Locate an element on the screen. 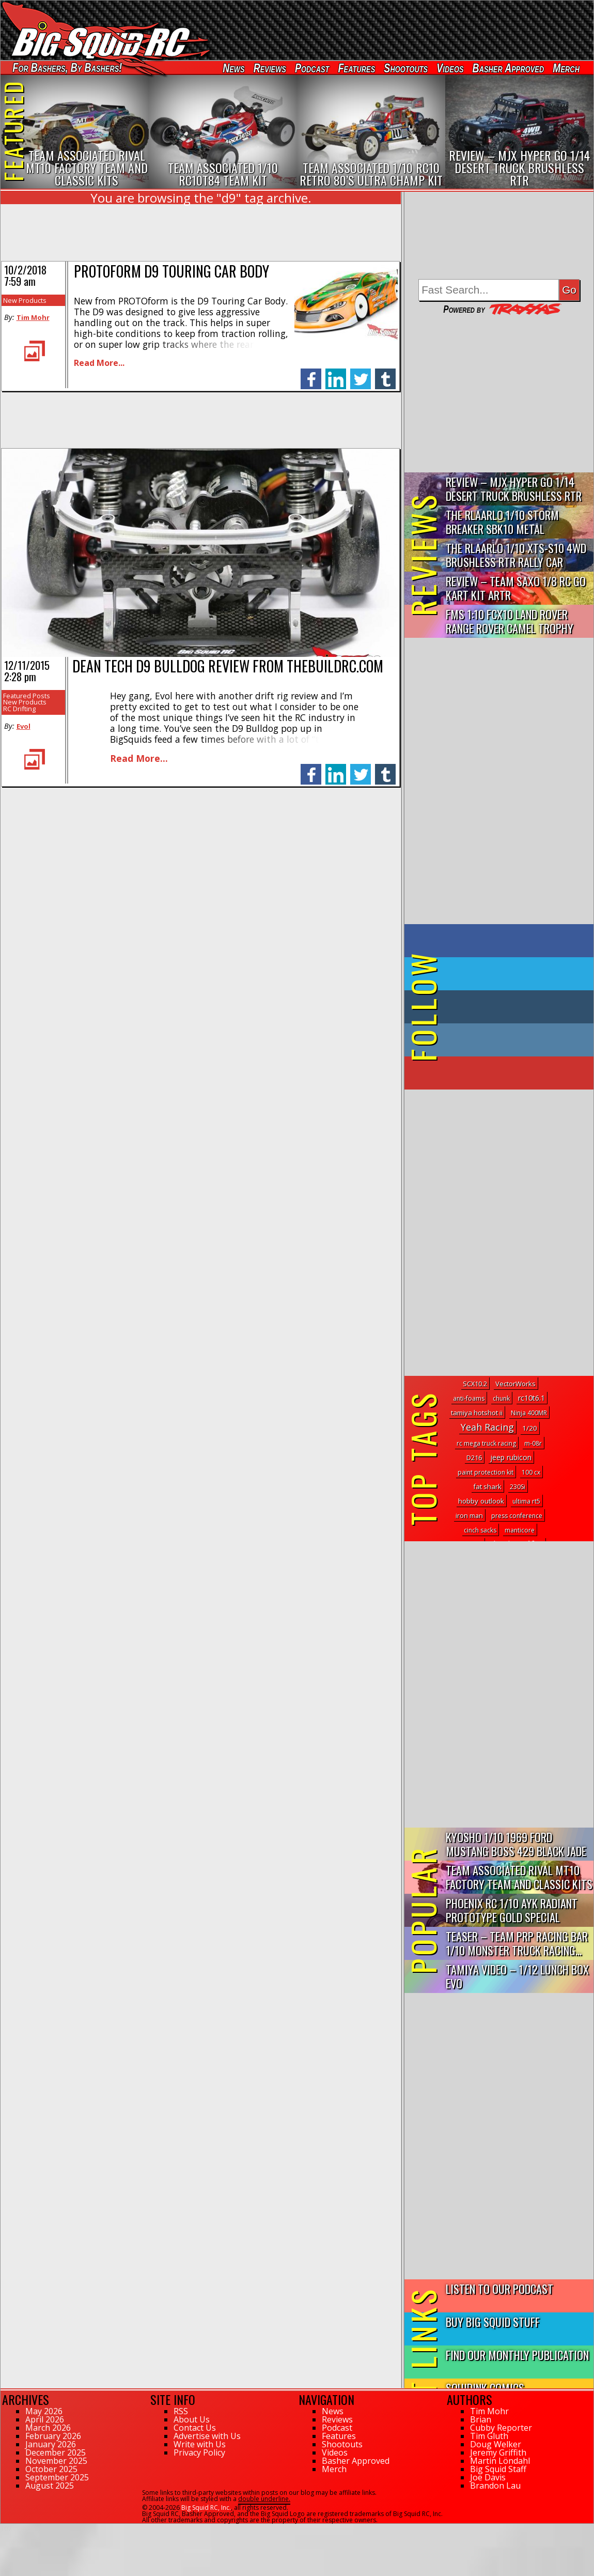 The width and height of the screenshot is (594, 2576). FMS 1:10 FCX10 Land Rover Range Rover Camel Trophy Edition R… is located at coordinates (509, 621).